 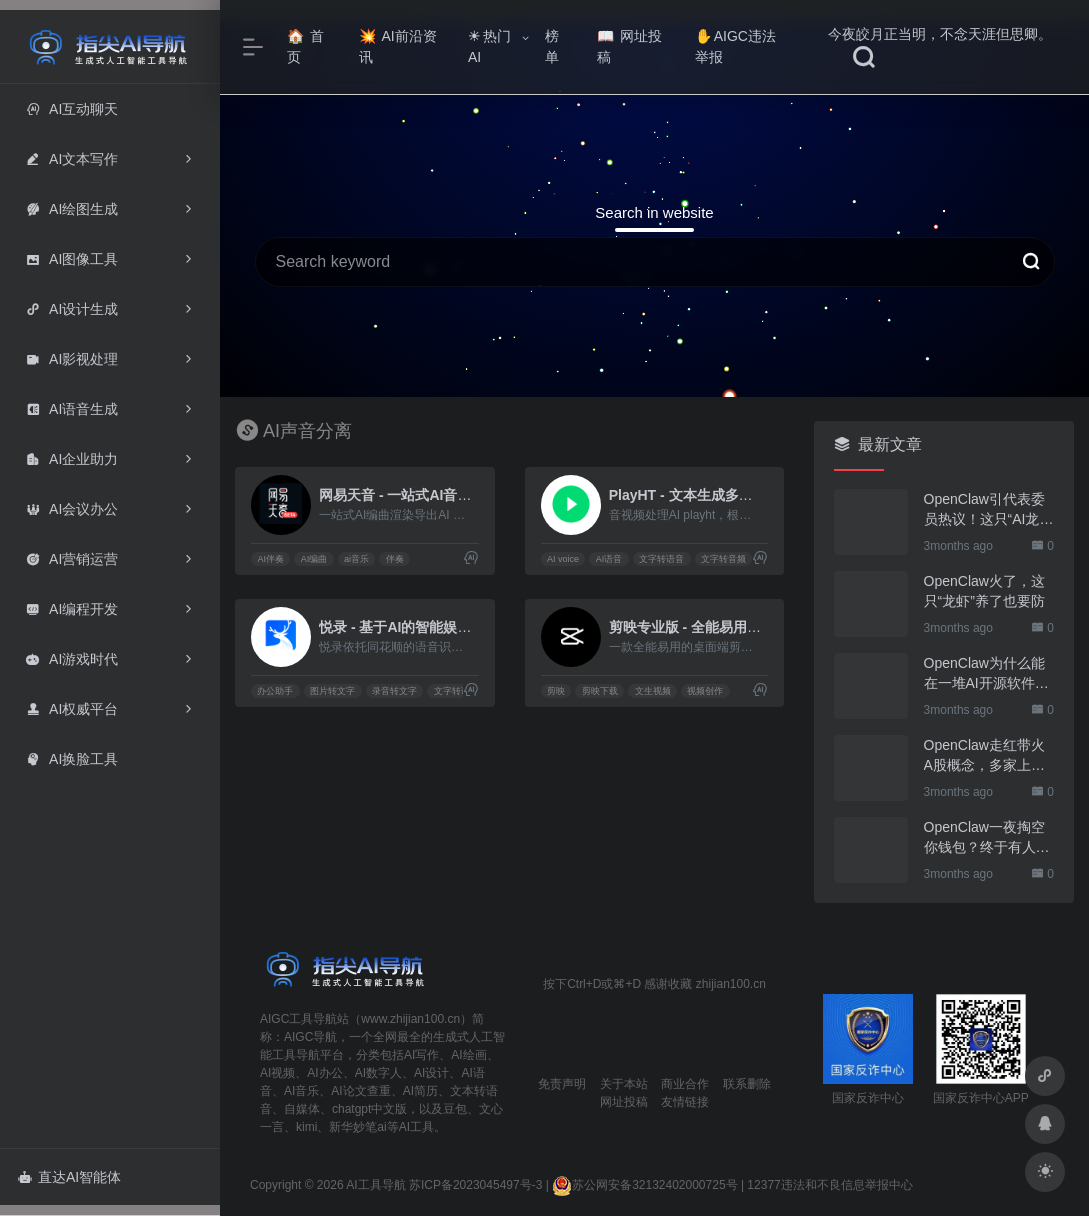 I want to click on AIGC工具导航, so click(x=298, y=1019).